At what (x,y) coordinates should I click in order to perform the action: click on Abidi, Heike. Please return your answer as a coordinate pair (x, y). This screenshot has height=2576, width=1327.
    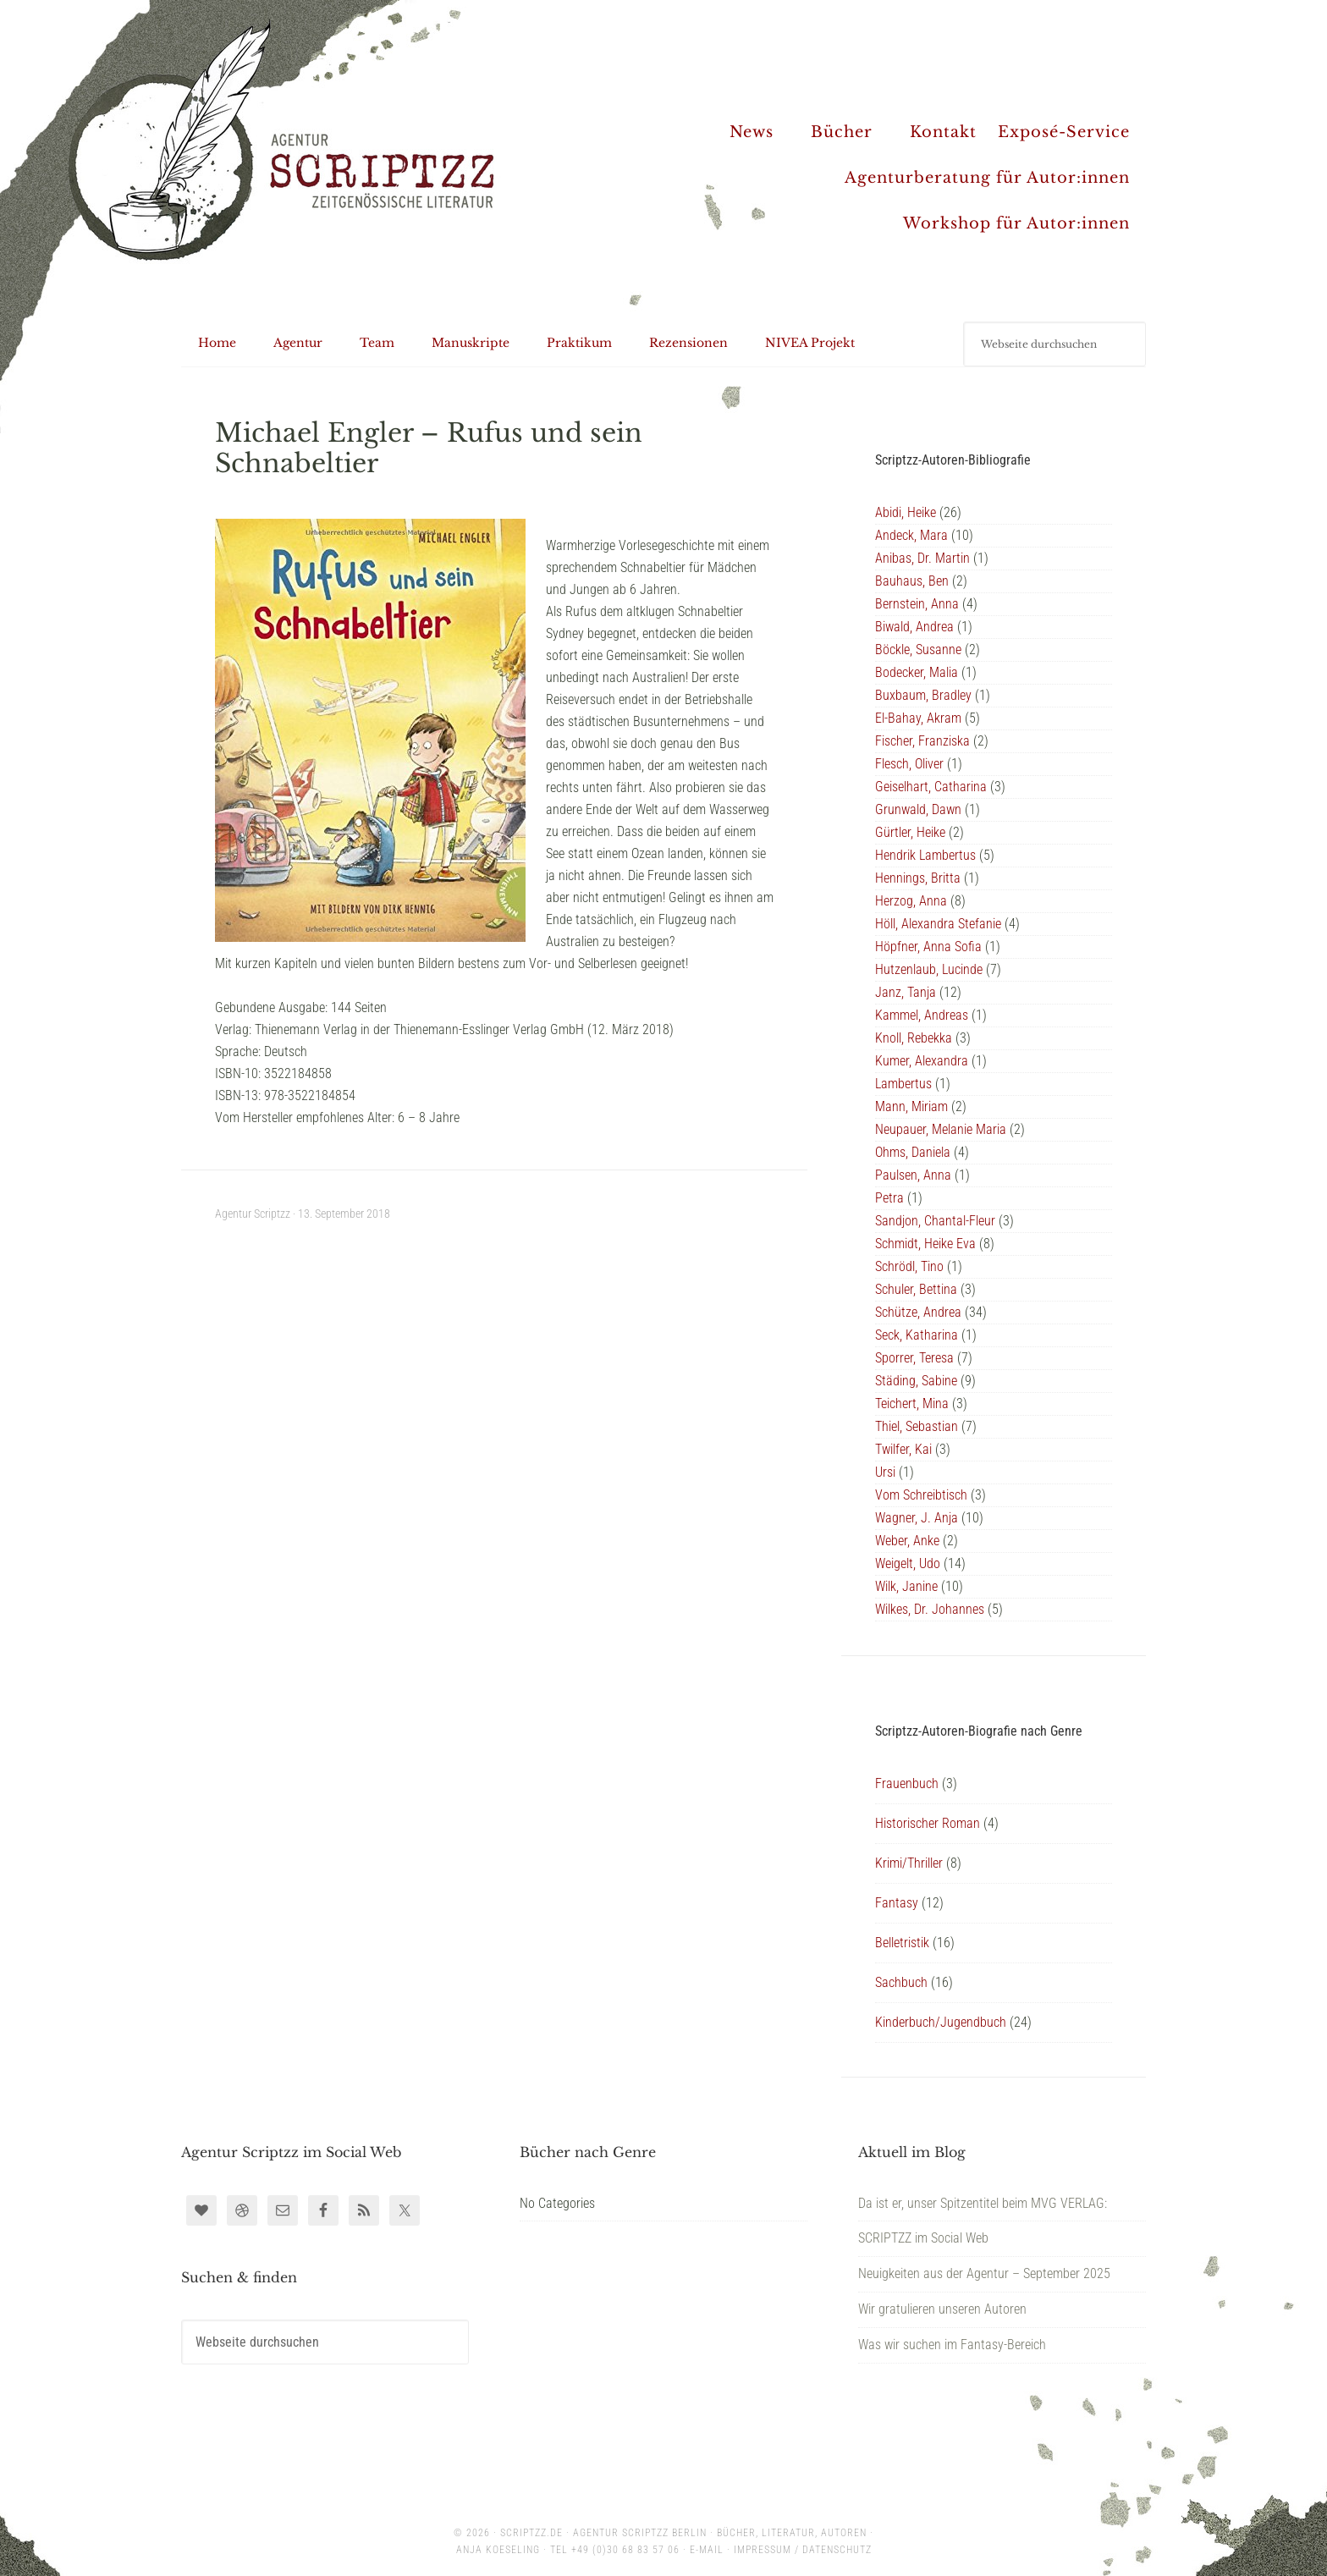
    Looking at the image, I should click on (905, 512).